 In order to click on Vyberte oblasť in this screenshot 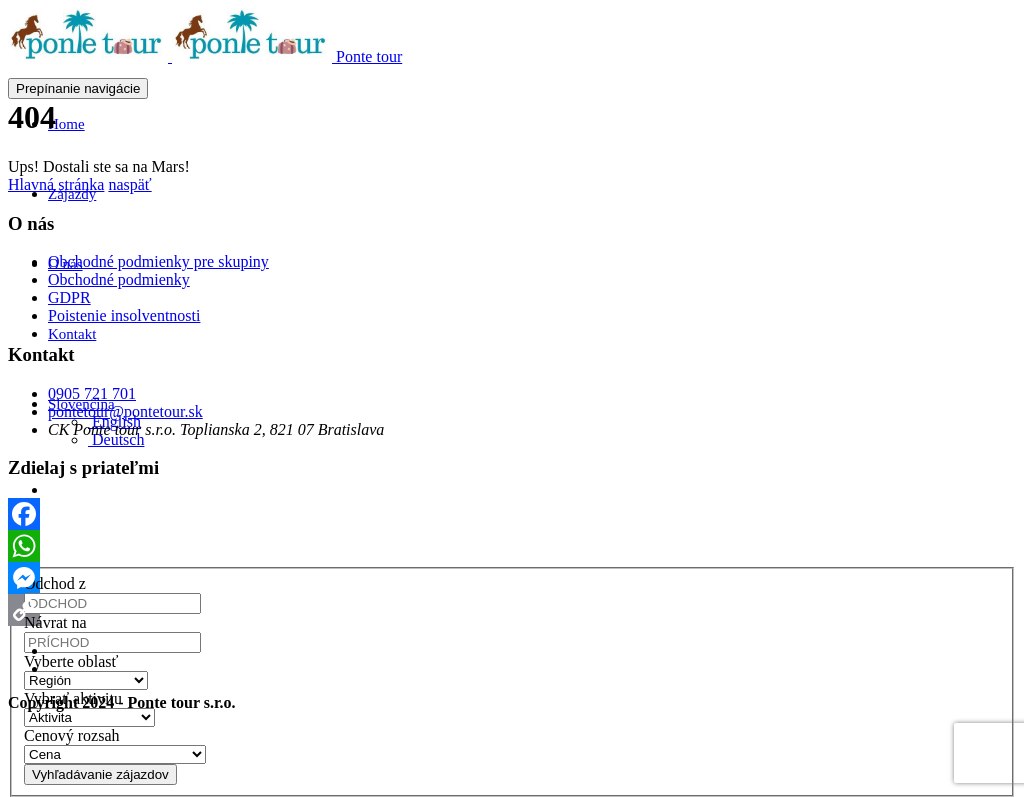, I will do `click(71, 661)`.